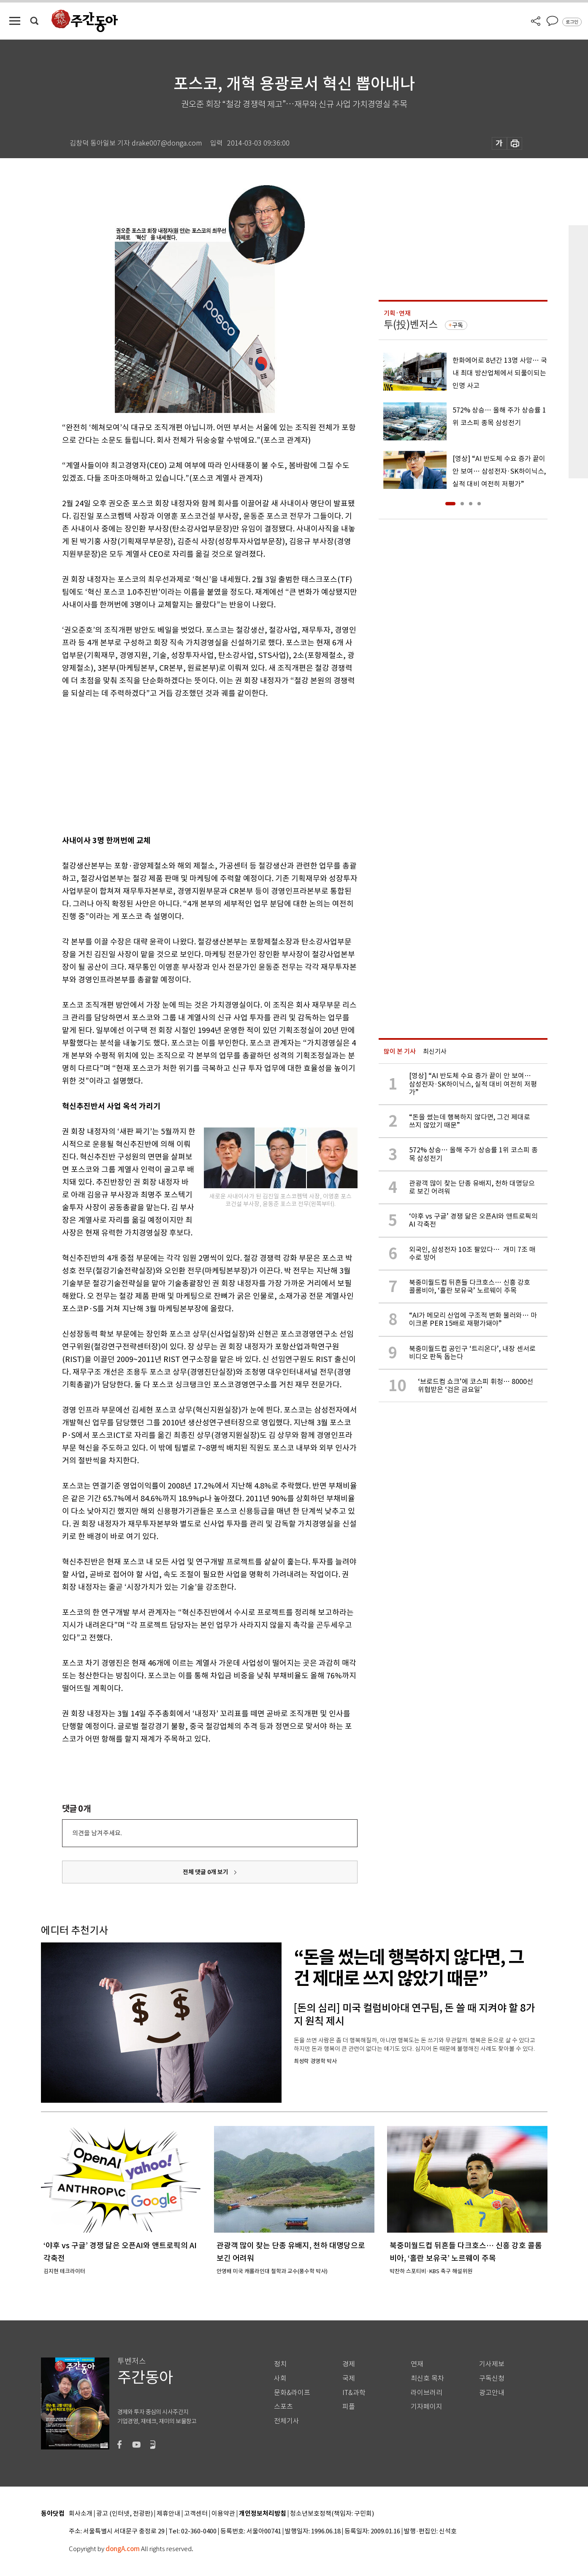  Describe the element at coordinates (280, 2364) in the screenshot. I see `정치` at that location.